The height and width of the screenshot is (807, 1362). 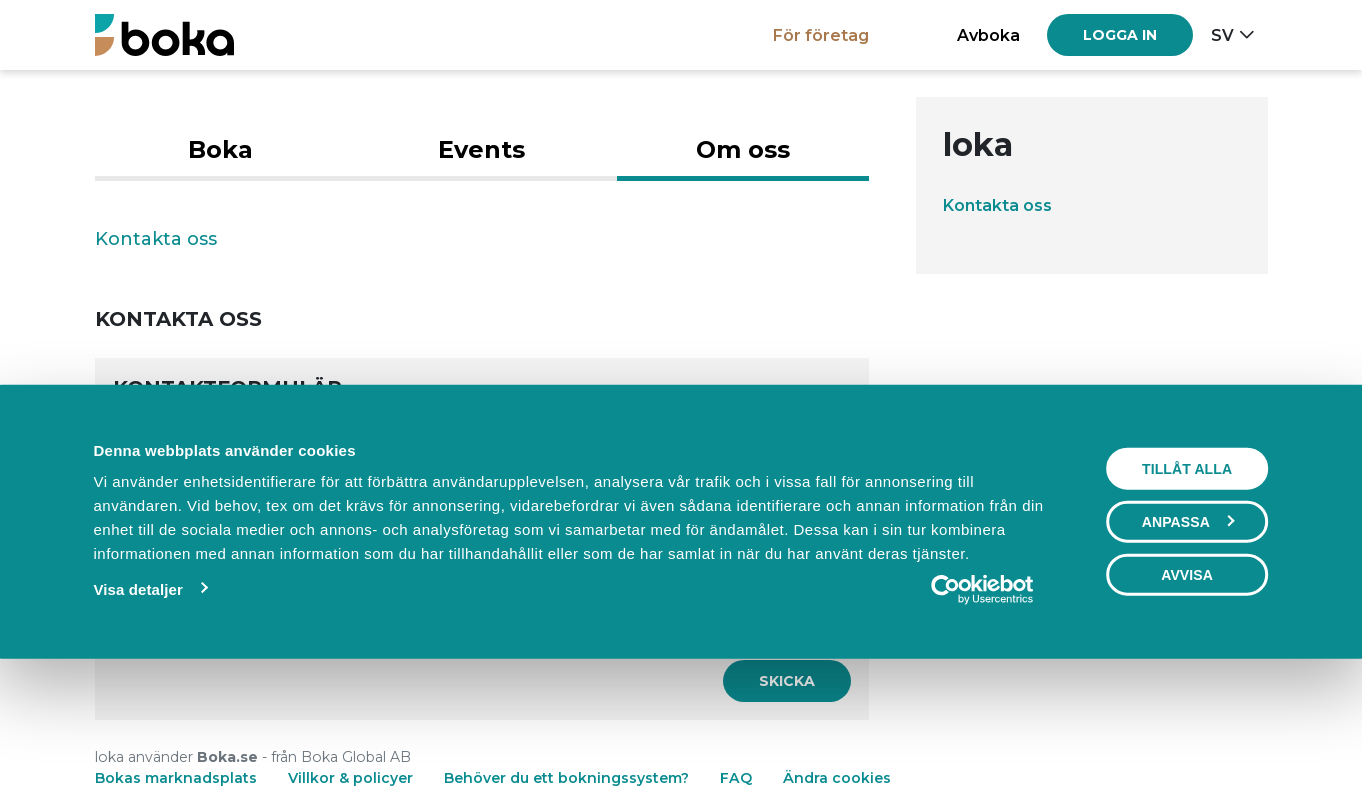 What do you see at coordinates (481, 149) in the screenshot?
I see `Events [tab]` at bounding box center [481, 149].